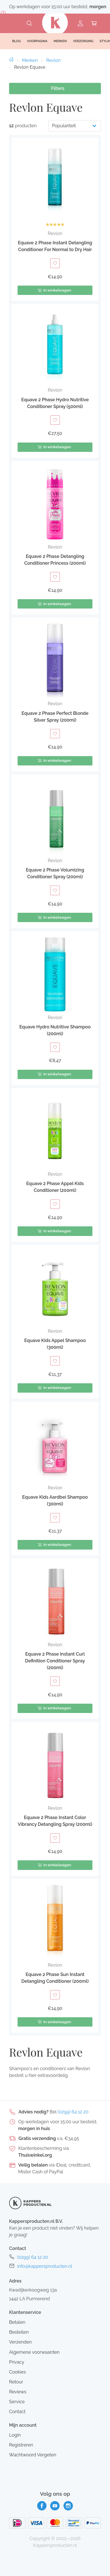  I want to click on Equave 2 Phase Volumizing Conditioner Spray (200ml), so click(55, 873).